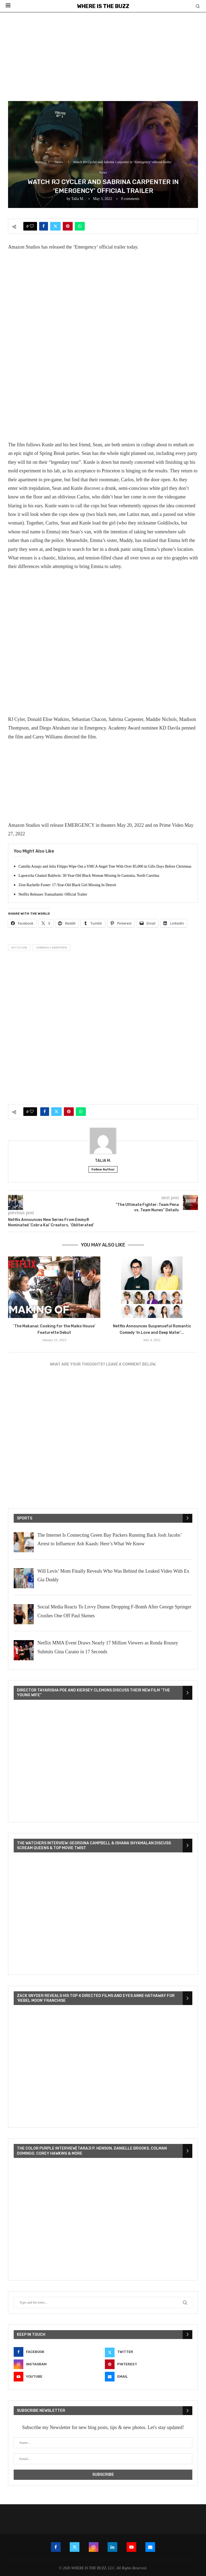 Image resolution: width=206 pixels, height=2576 pixels. I want to click on RJ Cycler, so click(19, 947).